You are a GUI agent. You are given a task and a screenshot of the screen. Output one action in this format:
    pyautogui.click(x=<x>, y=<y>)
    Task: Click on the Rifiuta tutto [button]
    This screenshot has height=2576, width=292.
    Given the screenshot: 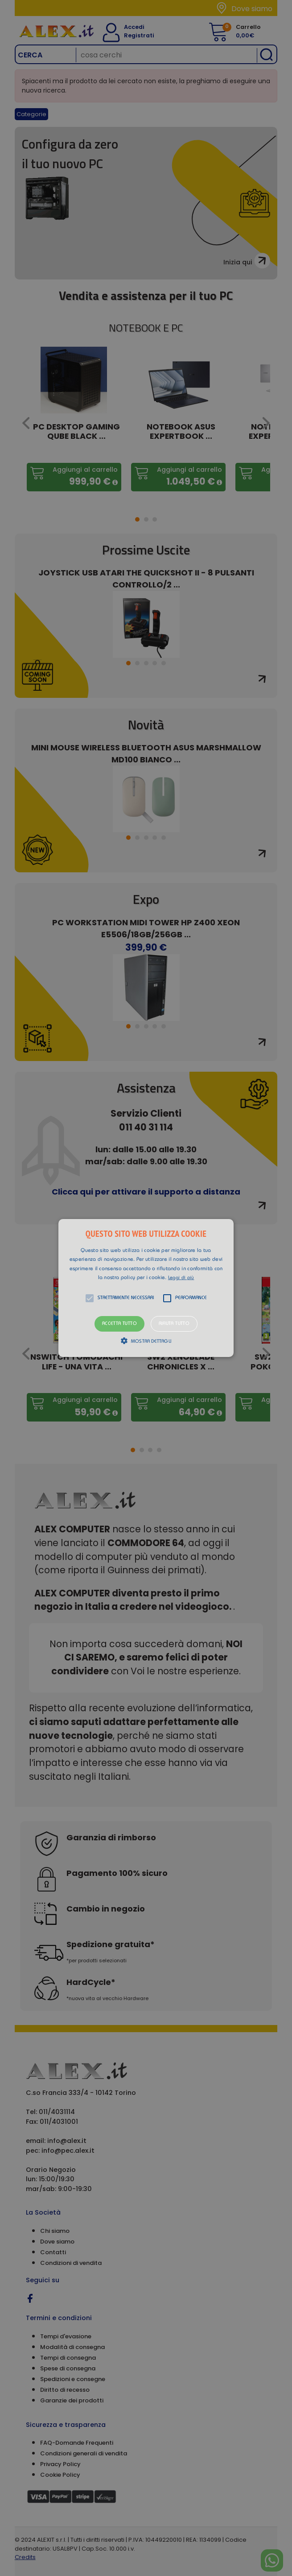 What is the action you would take?
    pyautogui.click(x=174, y=1323)
    